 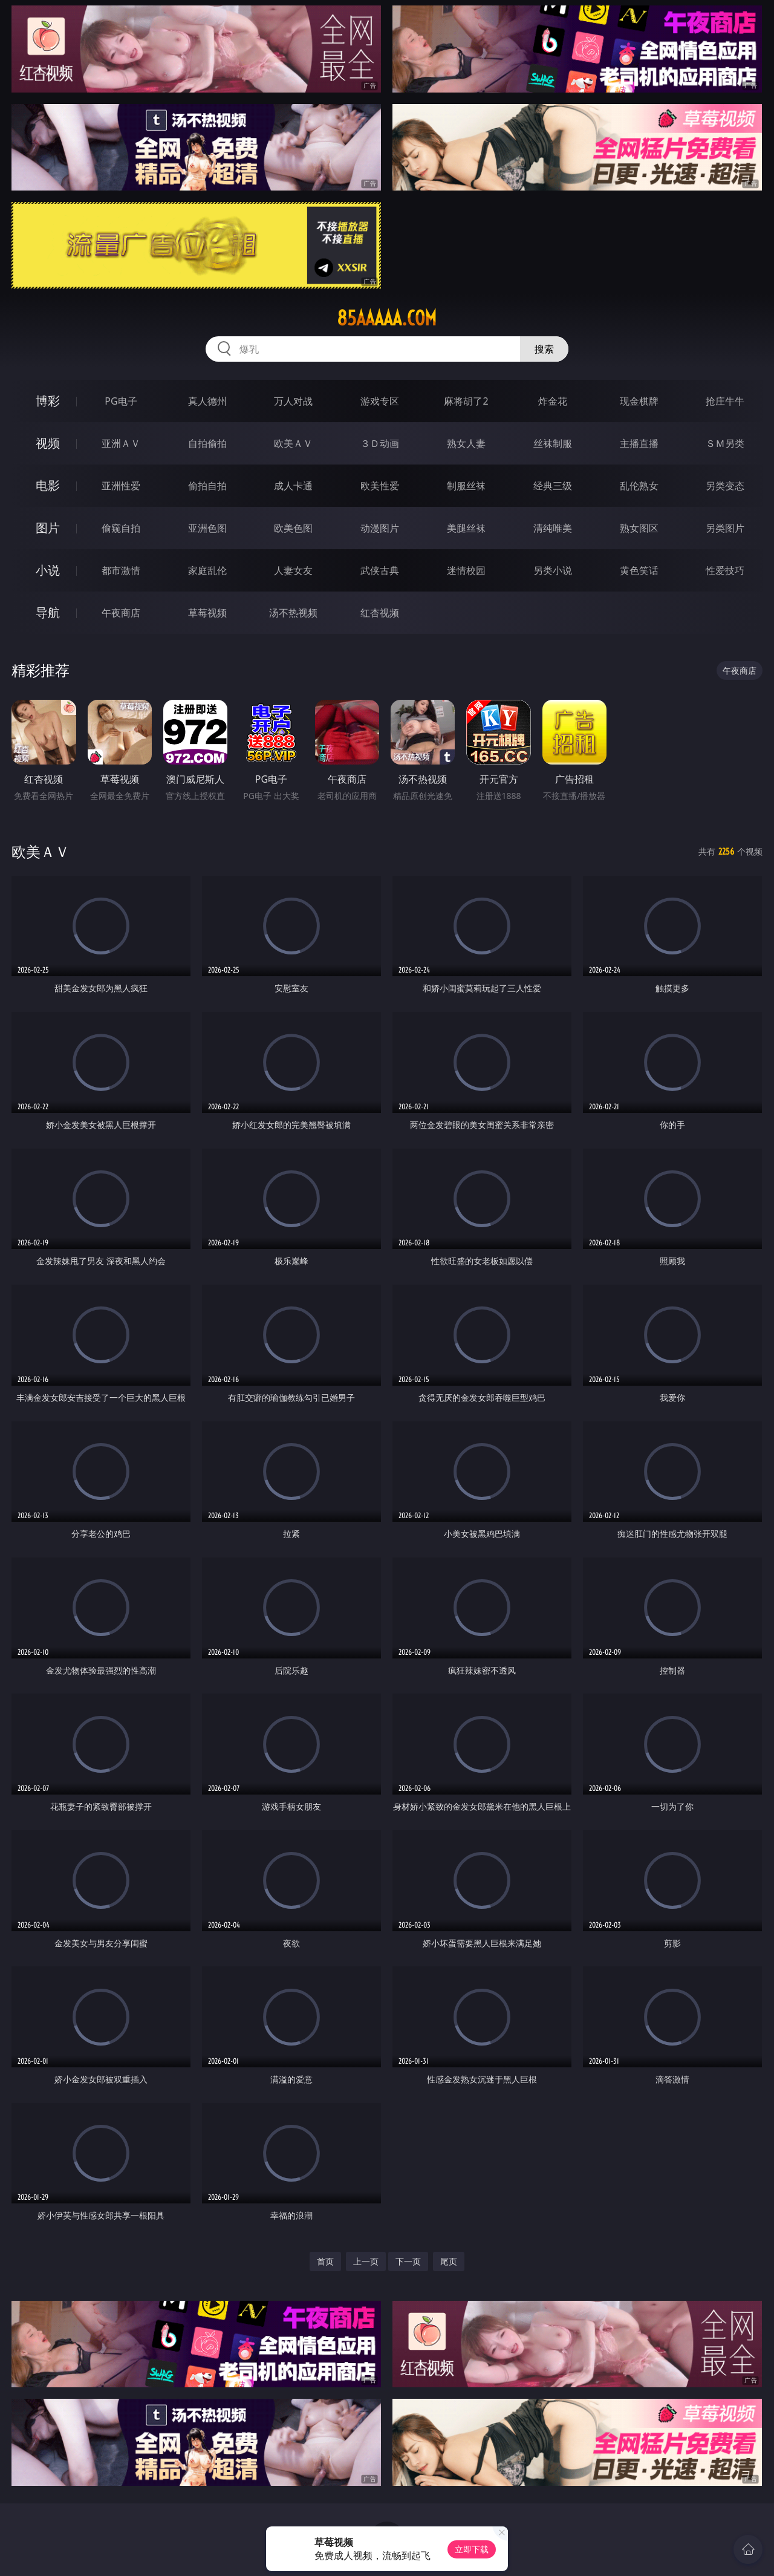 I want to click on 首页, so click(x=325, y=2261).